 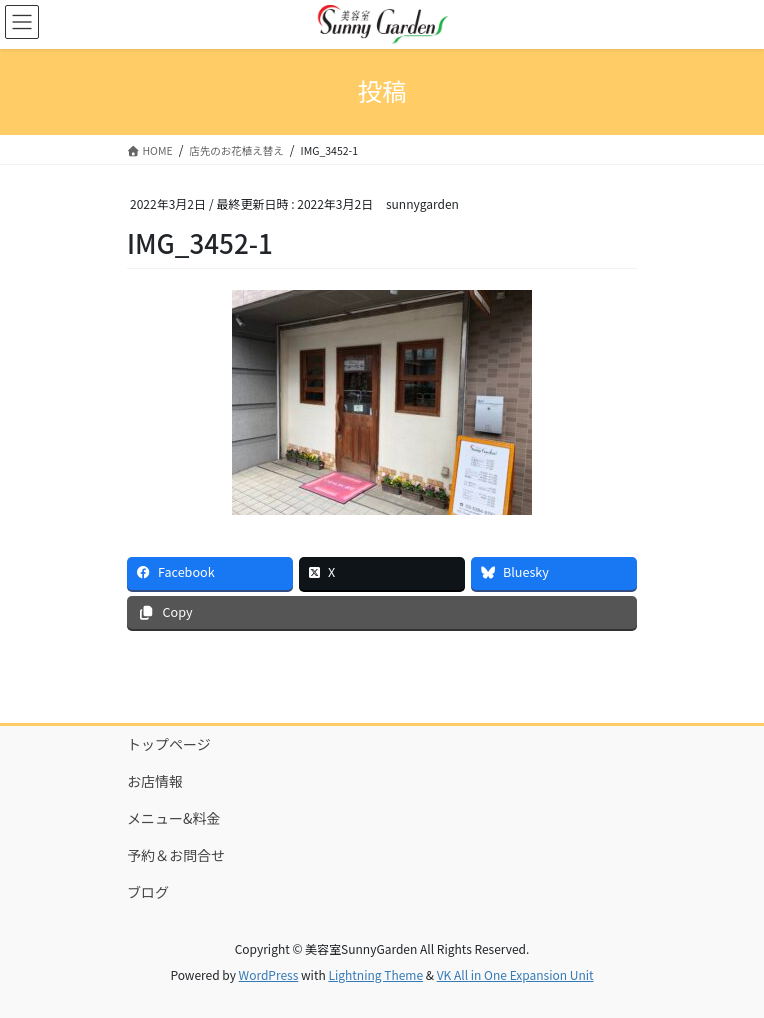 What do you see at coordinates (155, 781) in the screenshot?
I see `お店情報` at bounding box center [155, 781].